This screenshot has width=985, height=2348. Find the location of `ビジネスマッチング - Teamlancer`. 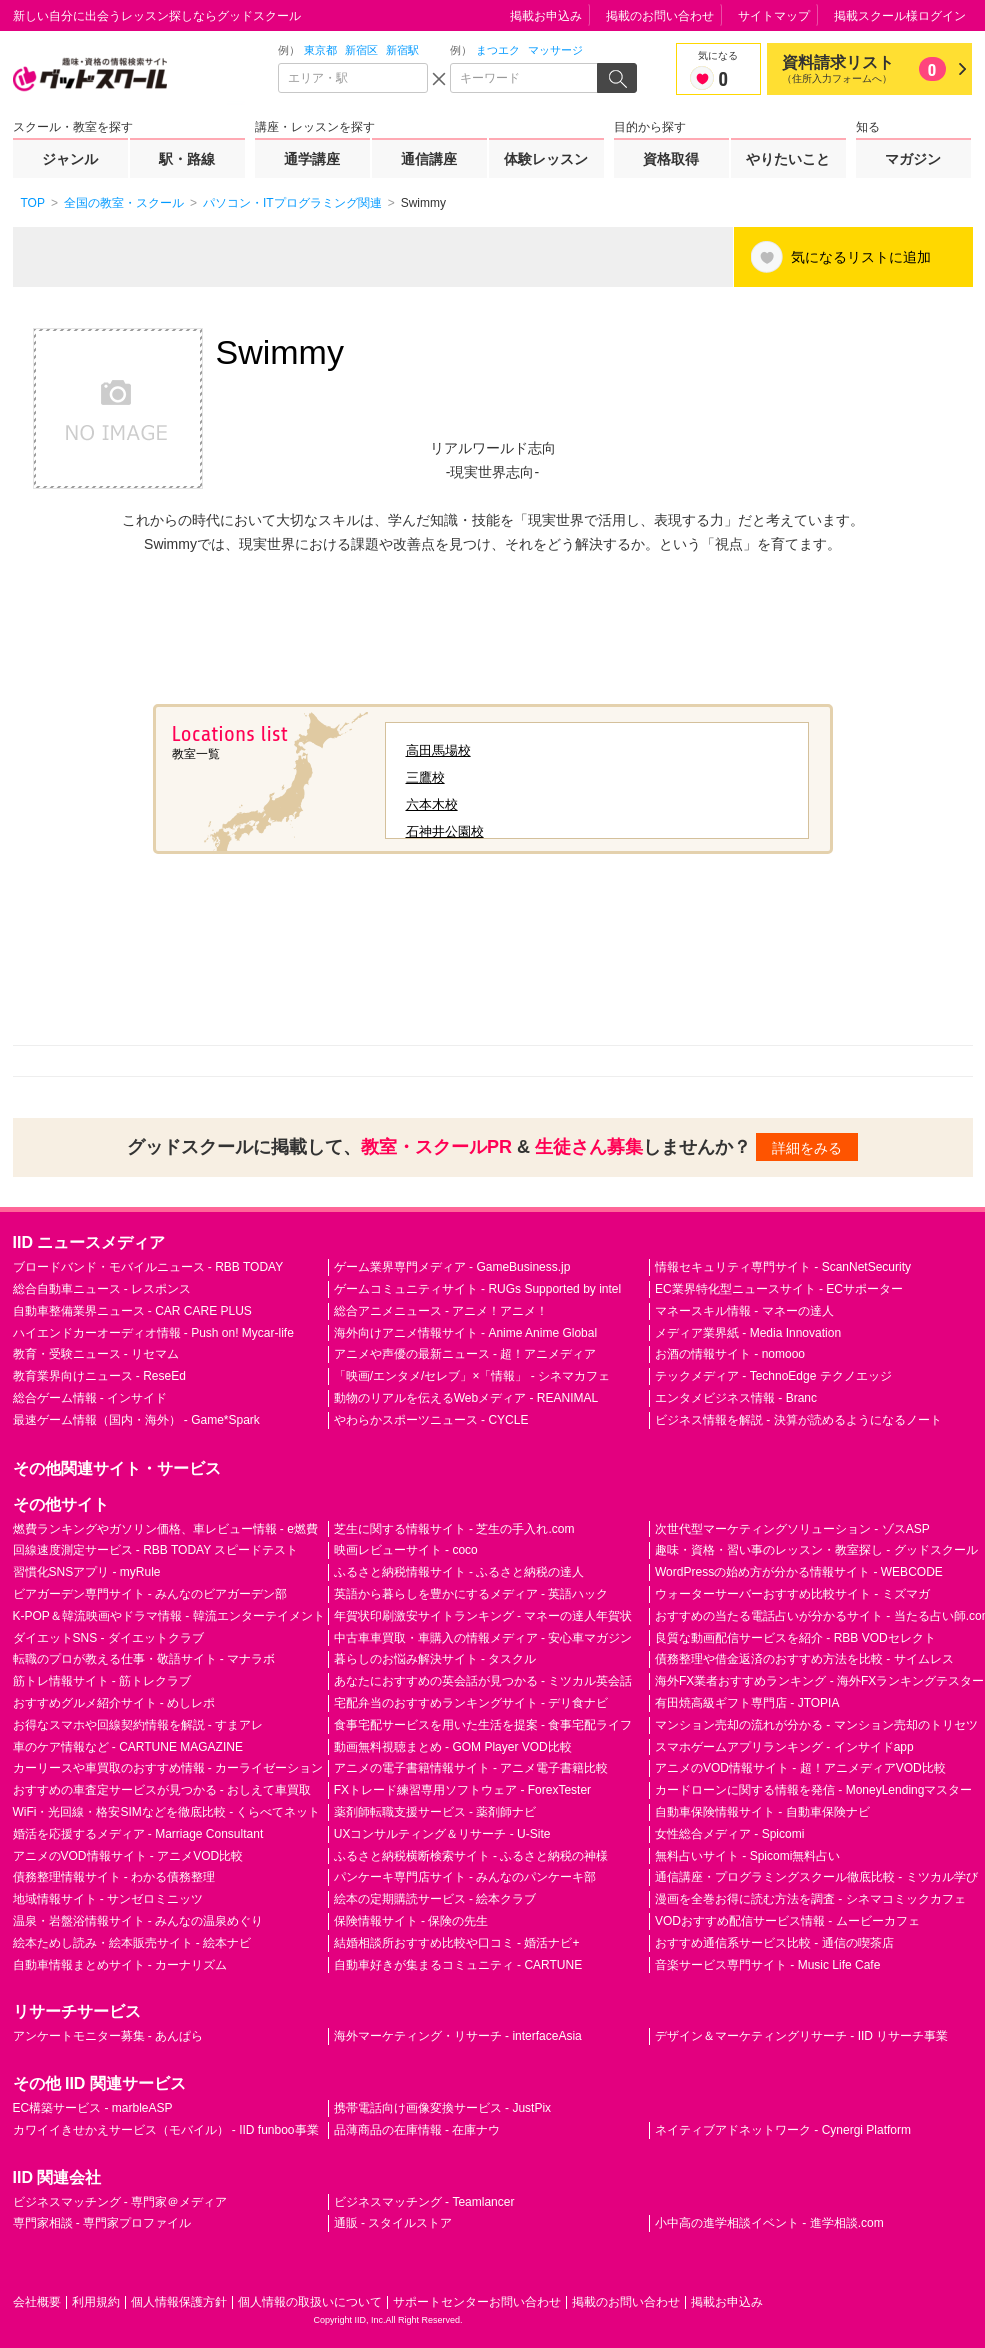

ビジネスマッチング - Teamlancer is located at coordinates (424, 2202).